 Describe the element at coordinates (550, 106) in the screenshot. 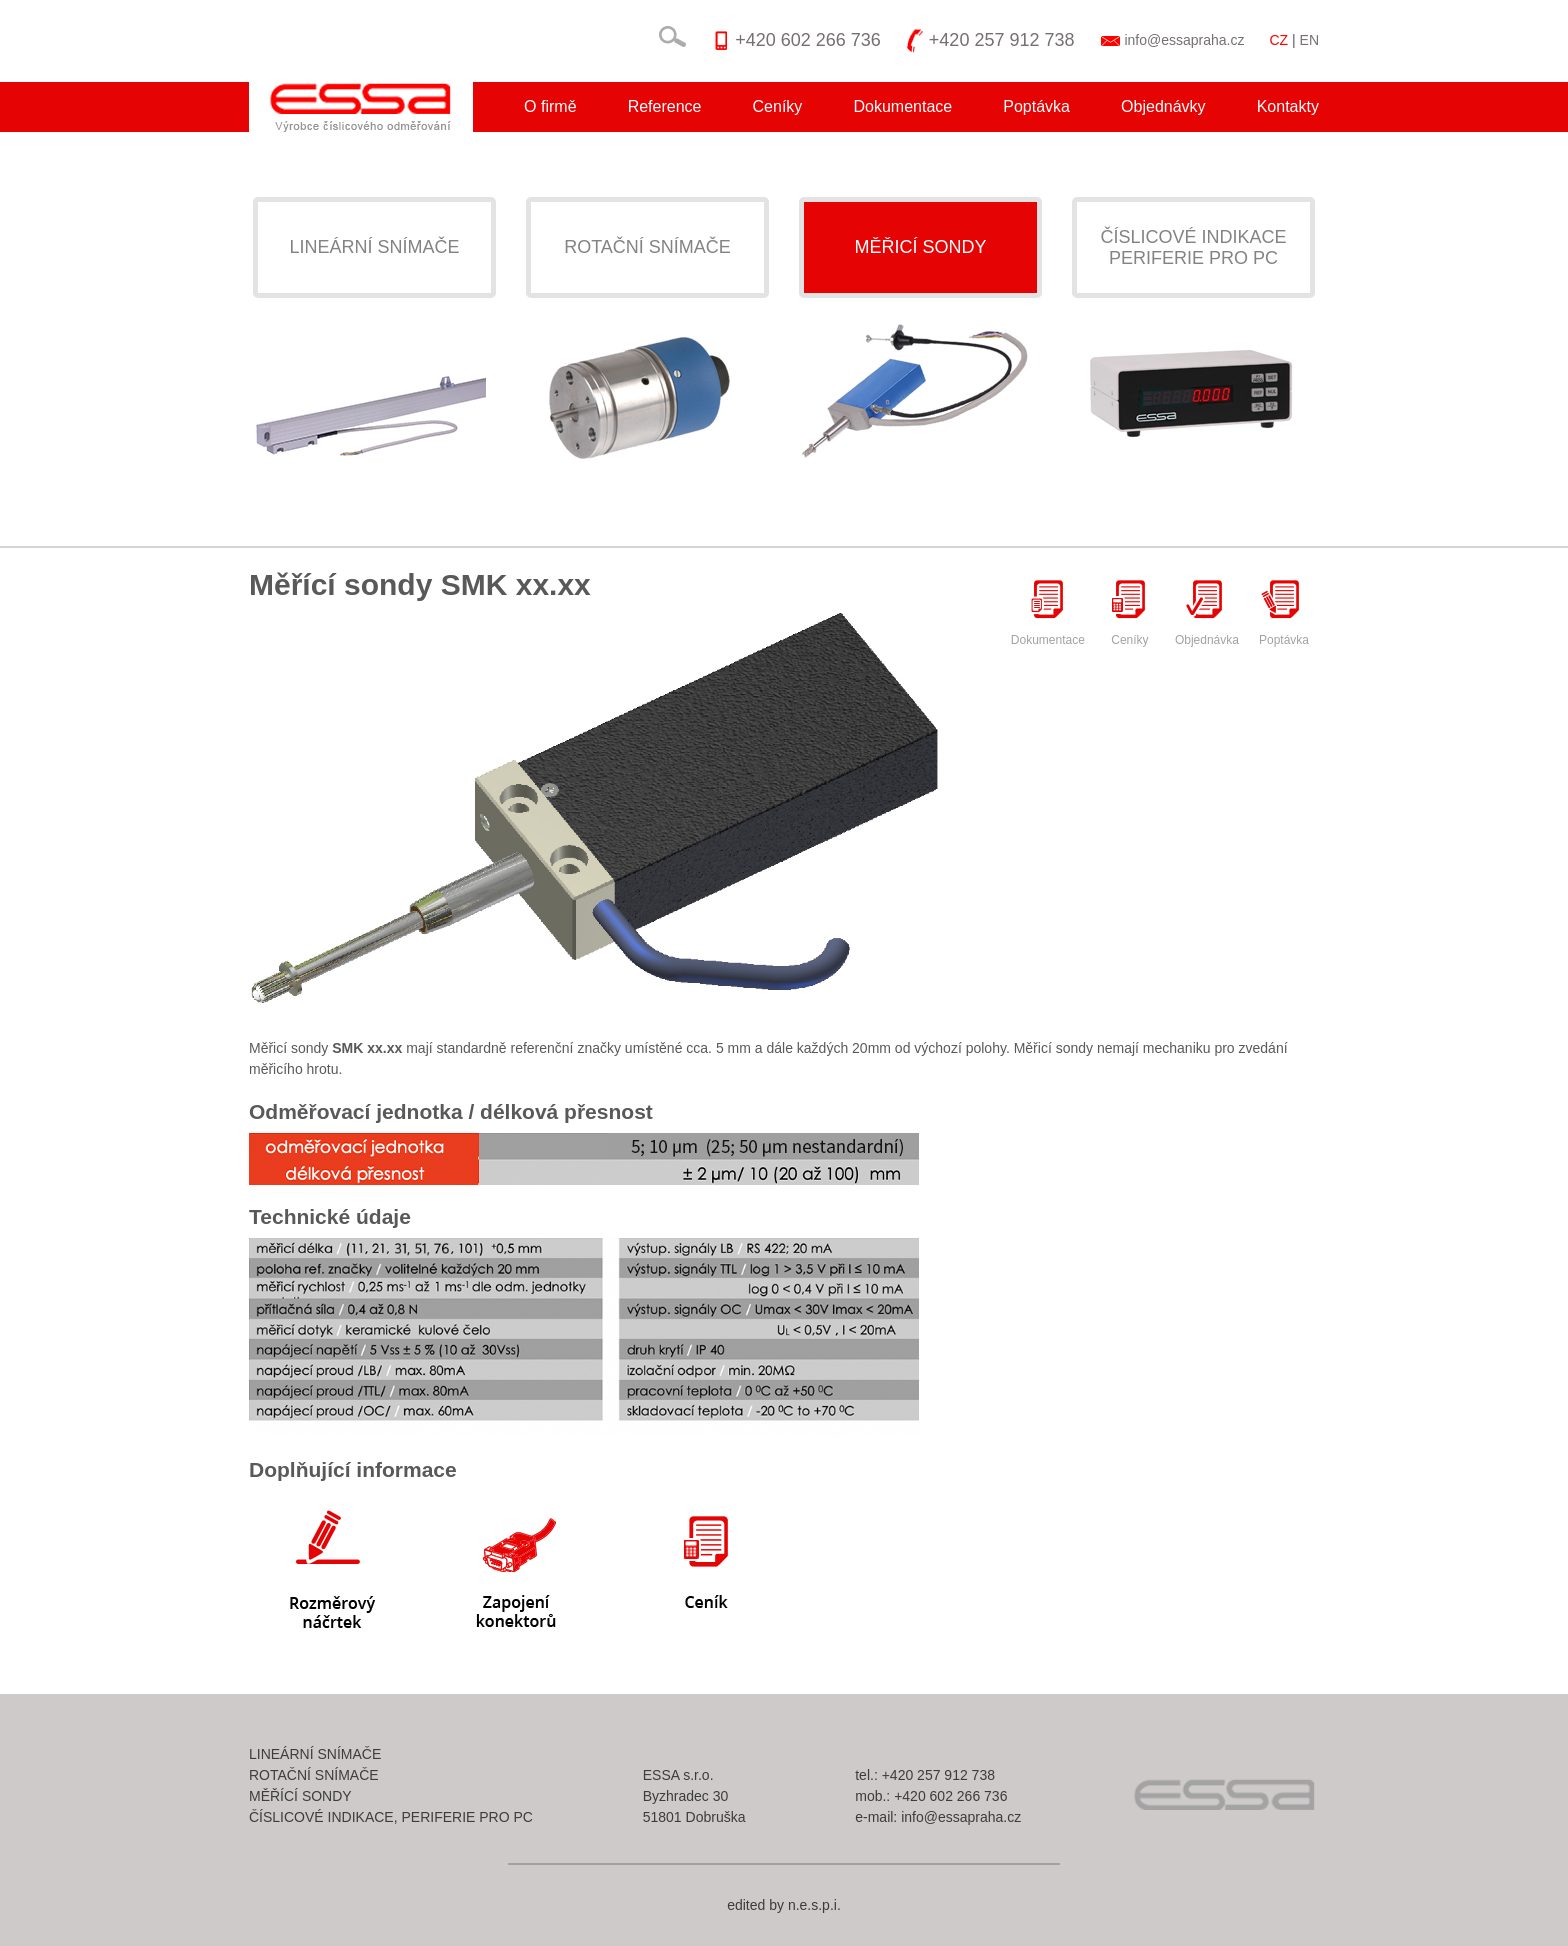

I see `O firmě` at that location.